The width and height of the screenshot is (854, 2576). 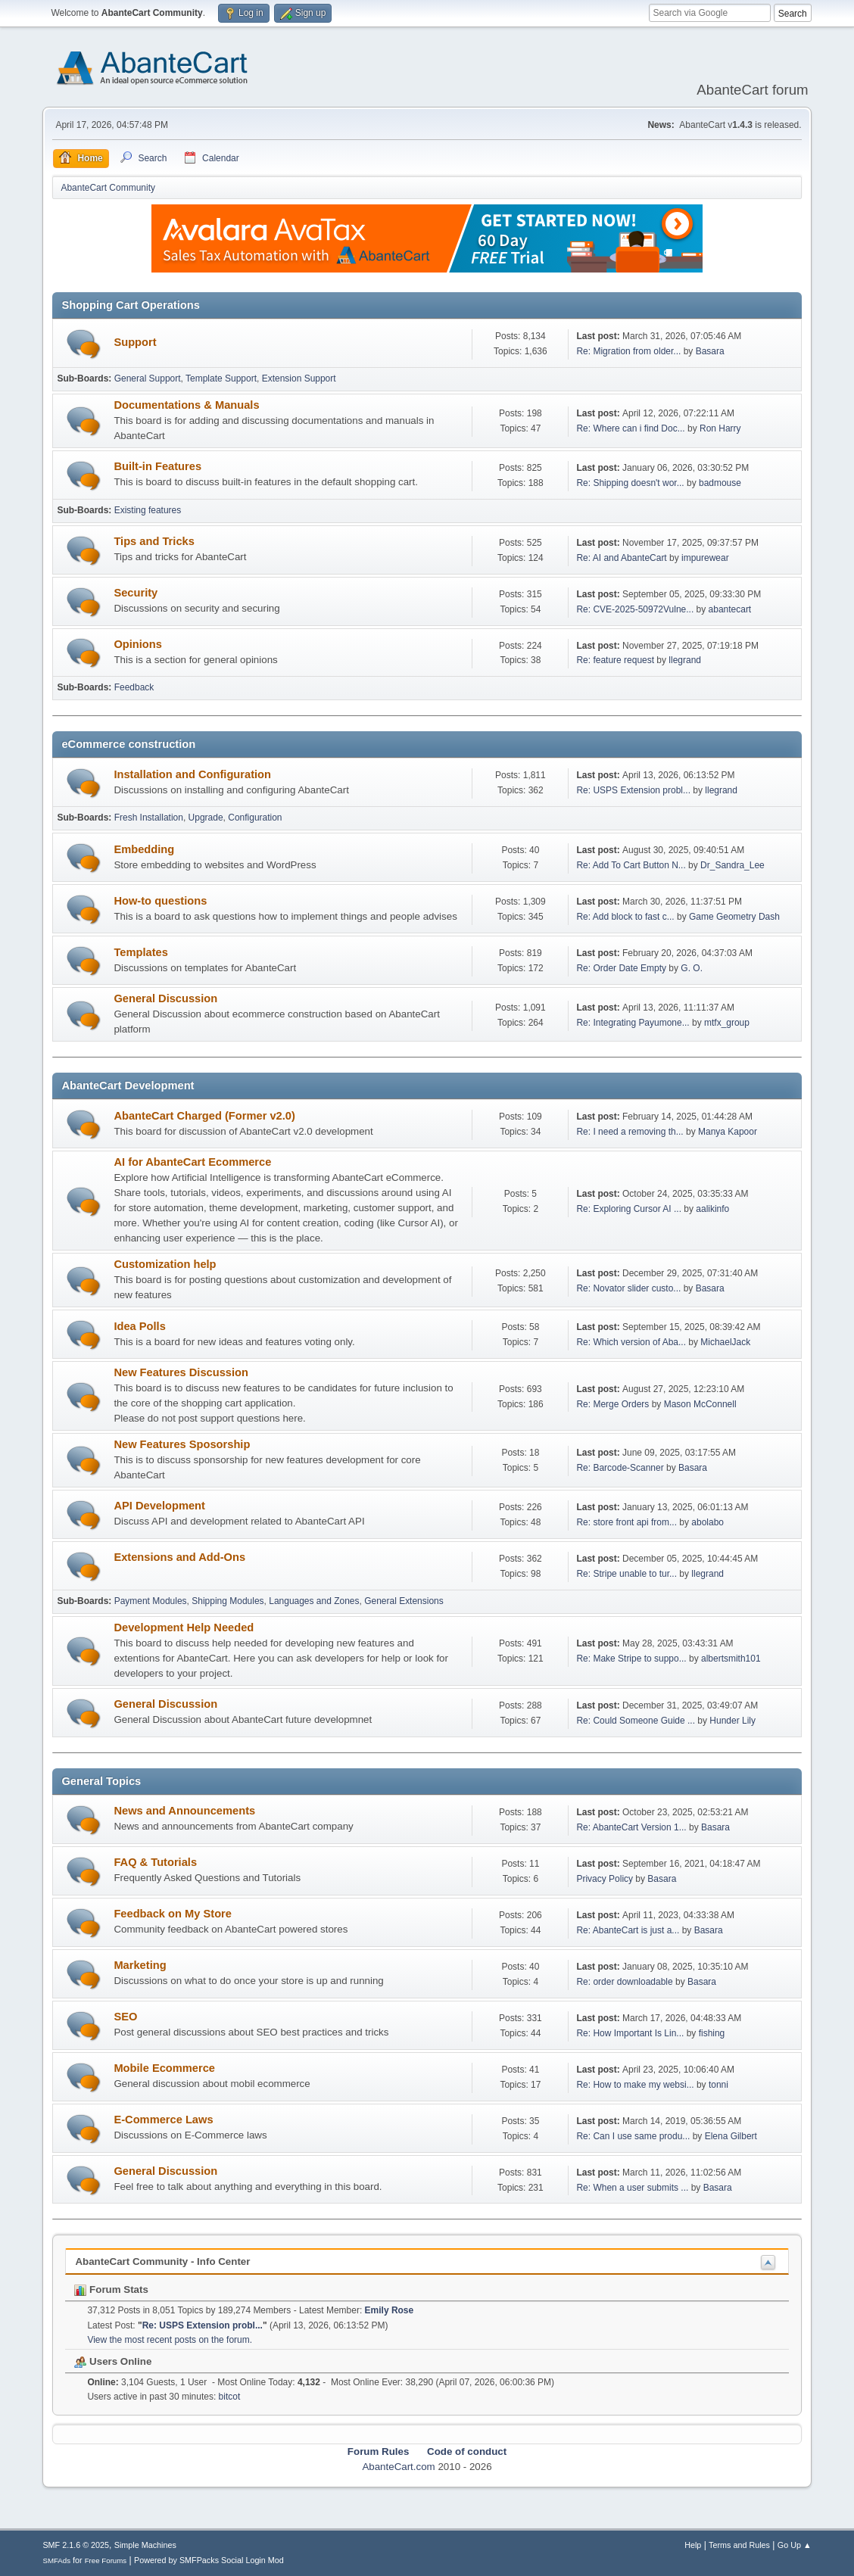 What do you see at coordinates (140, 952) in the screenshot?
I see `Templates` at bounding box center [140, 952].